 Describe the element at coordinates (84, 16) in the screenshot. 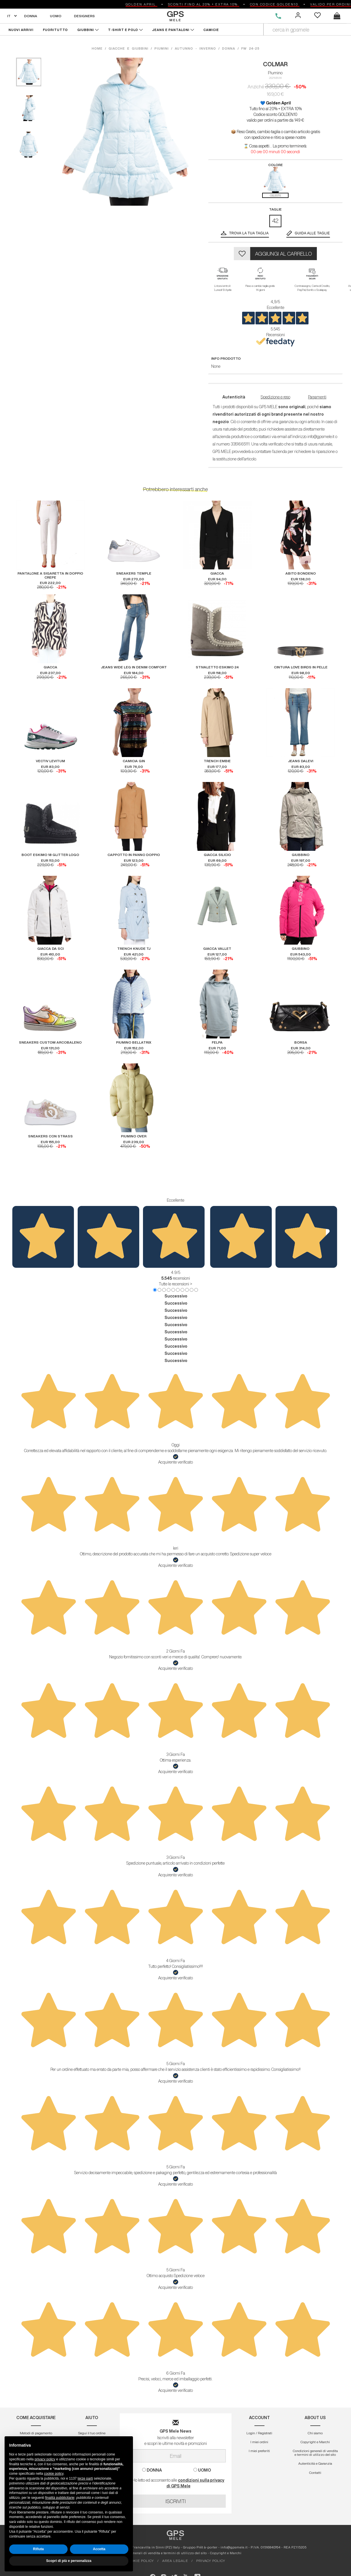

I see `DESIGNERS` at that location.